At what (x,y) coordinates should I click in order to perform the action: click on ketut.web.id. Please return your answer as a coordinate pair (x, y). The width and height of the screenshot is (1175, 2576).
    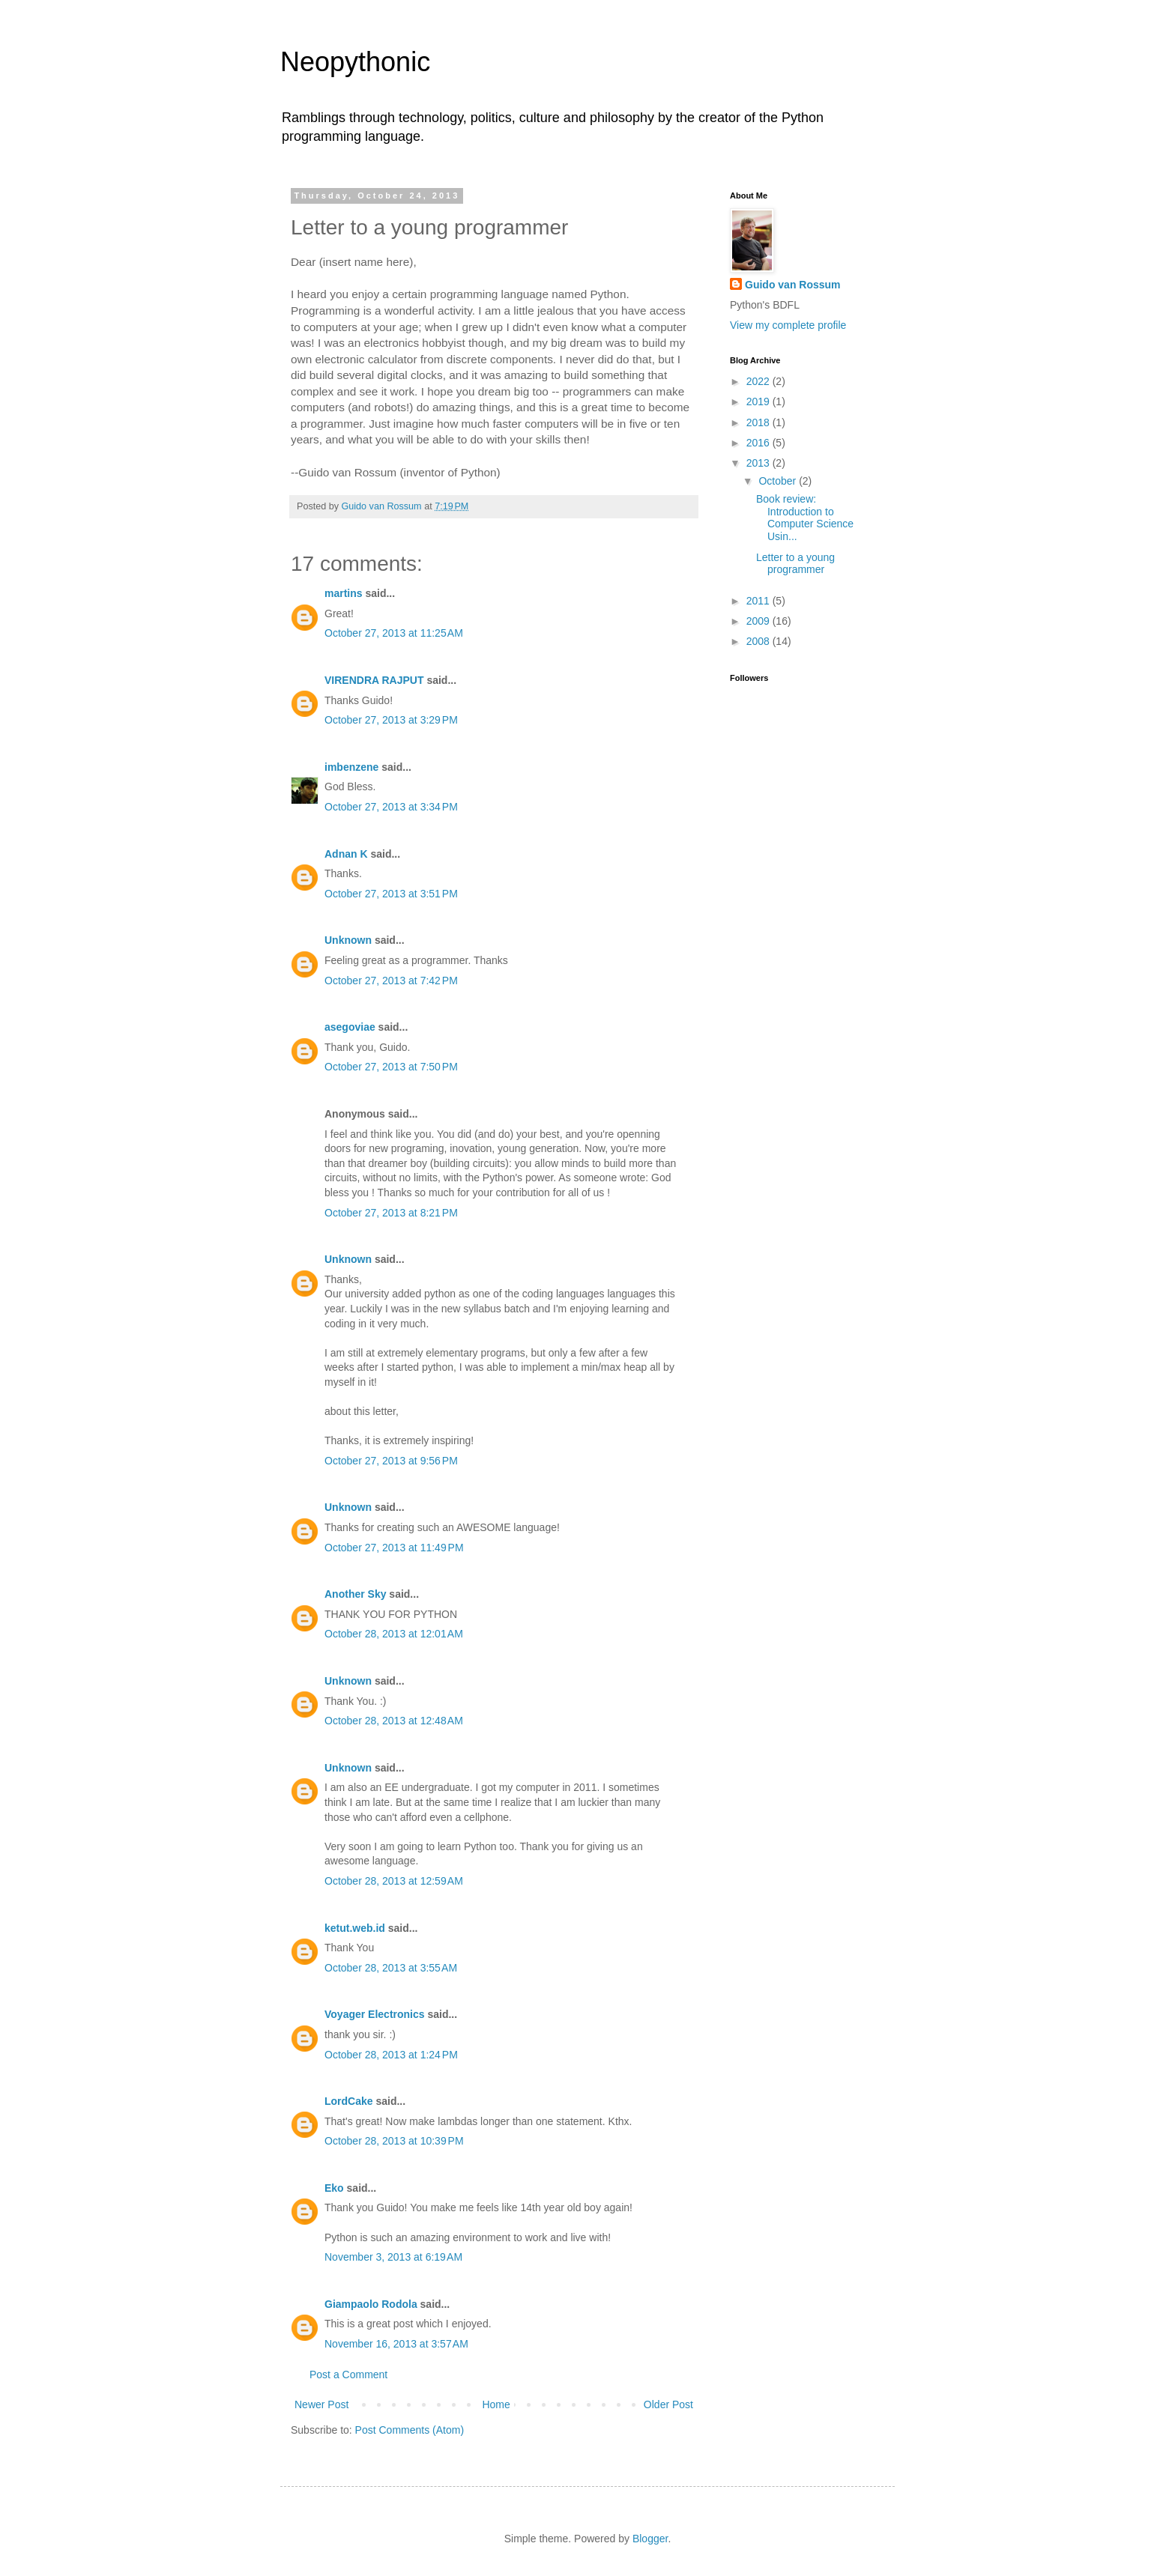
    Looking at the image, I should click on (354, 1928).